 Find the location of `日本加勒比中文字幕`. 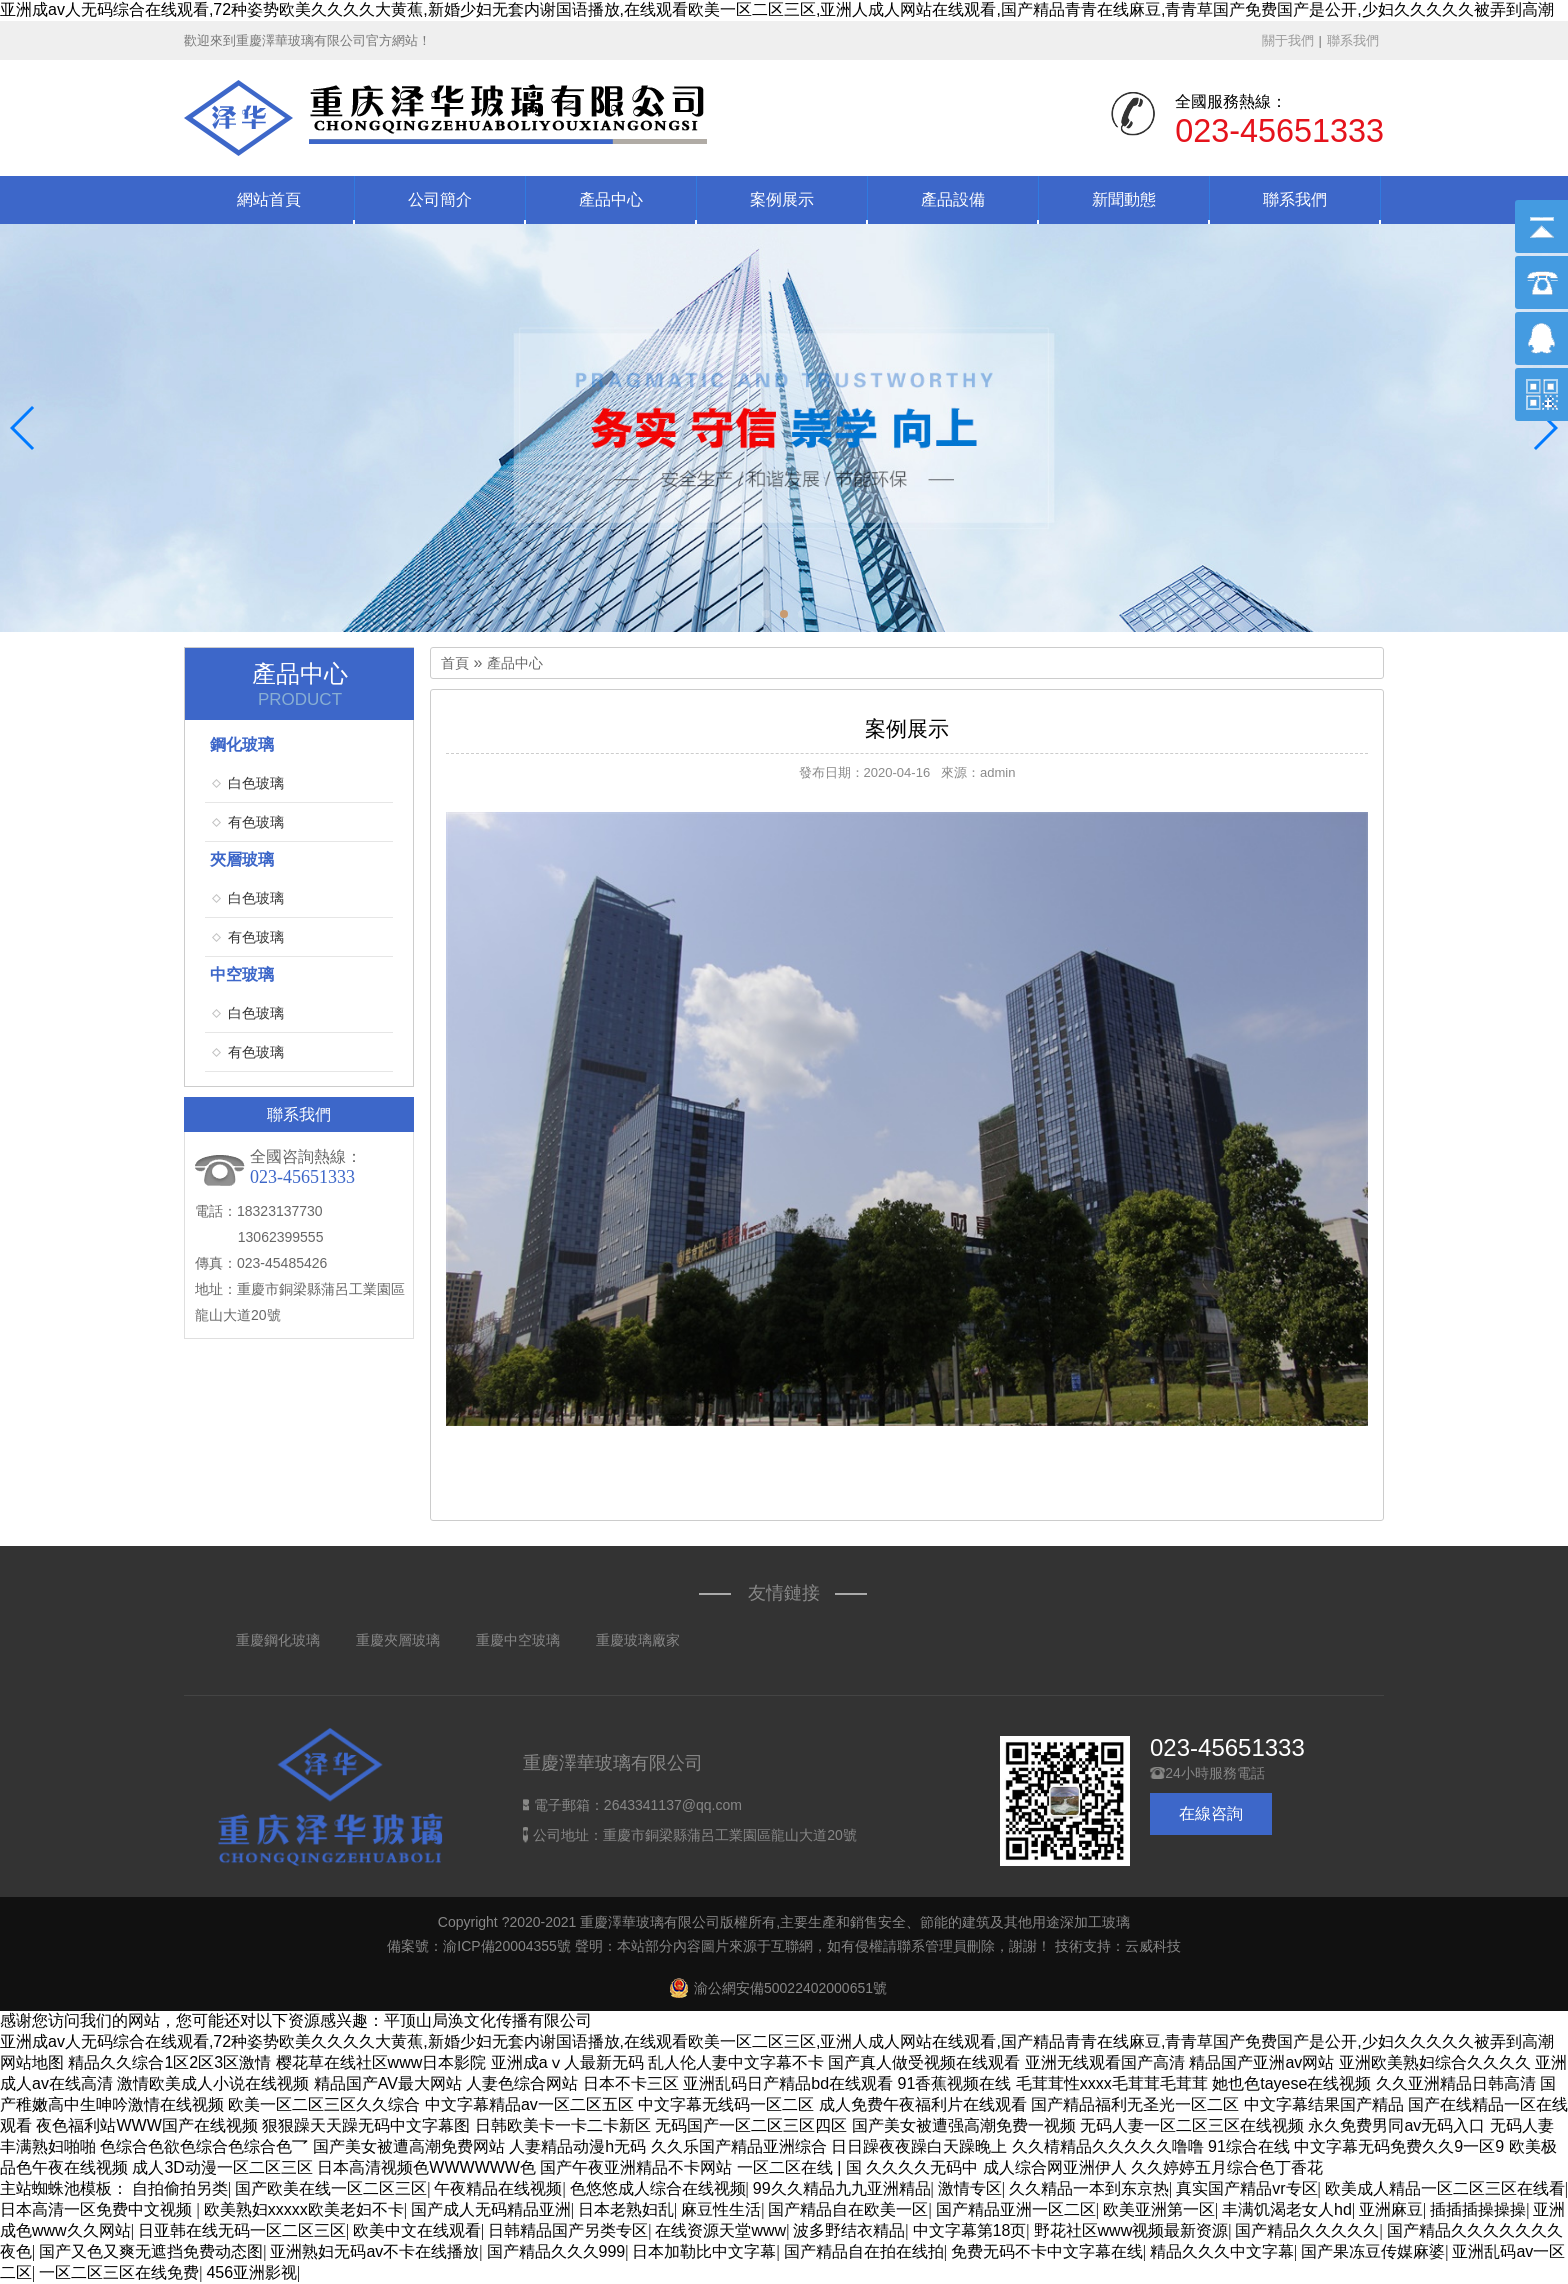

日本加勒比中文字幕 is located at coordinates (704, 2251).